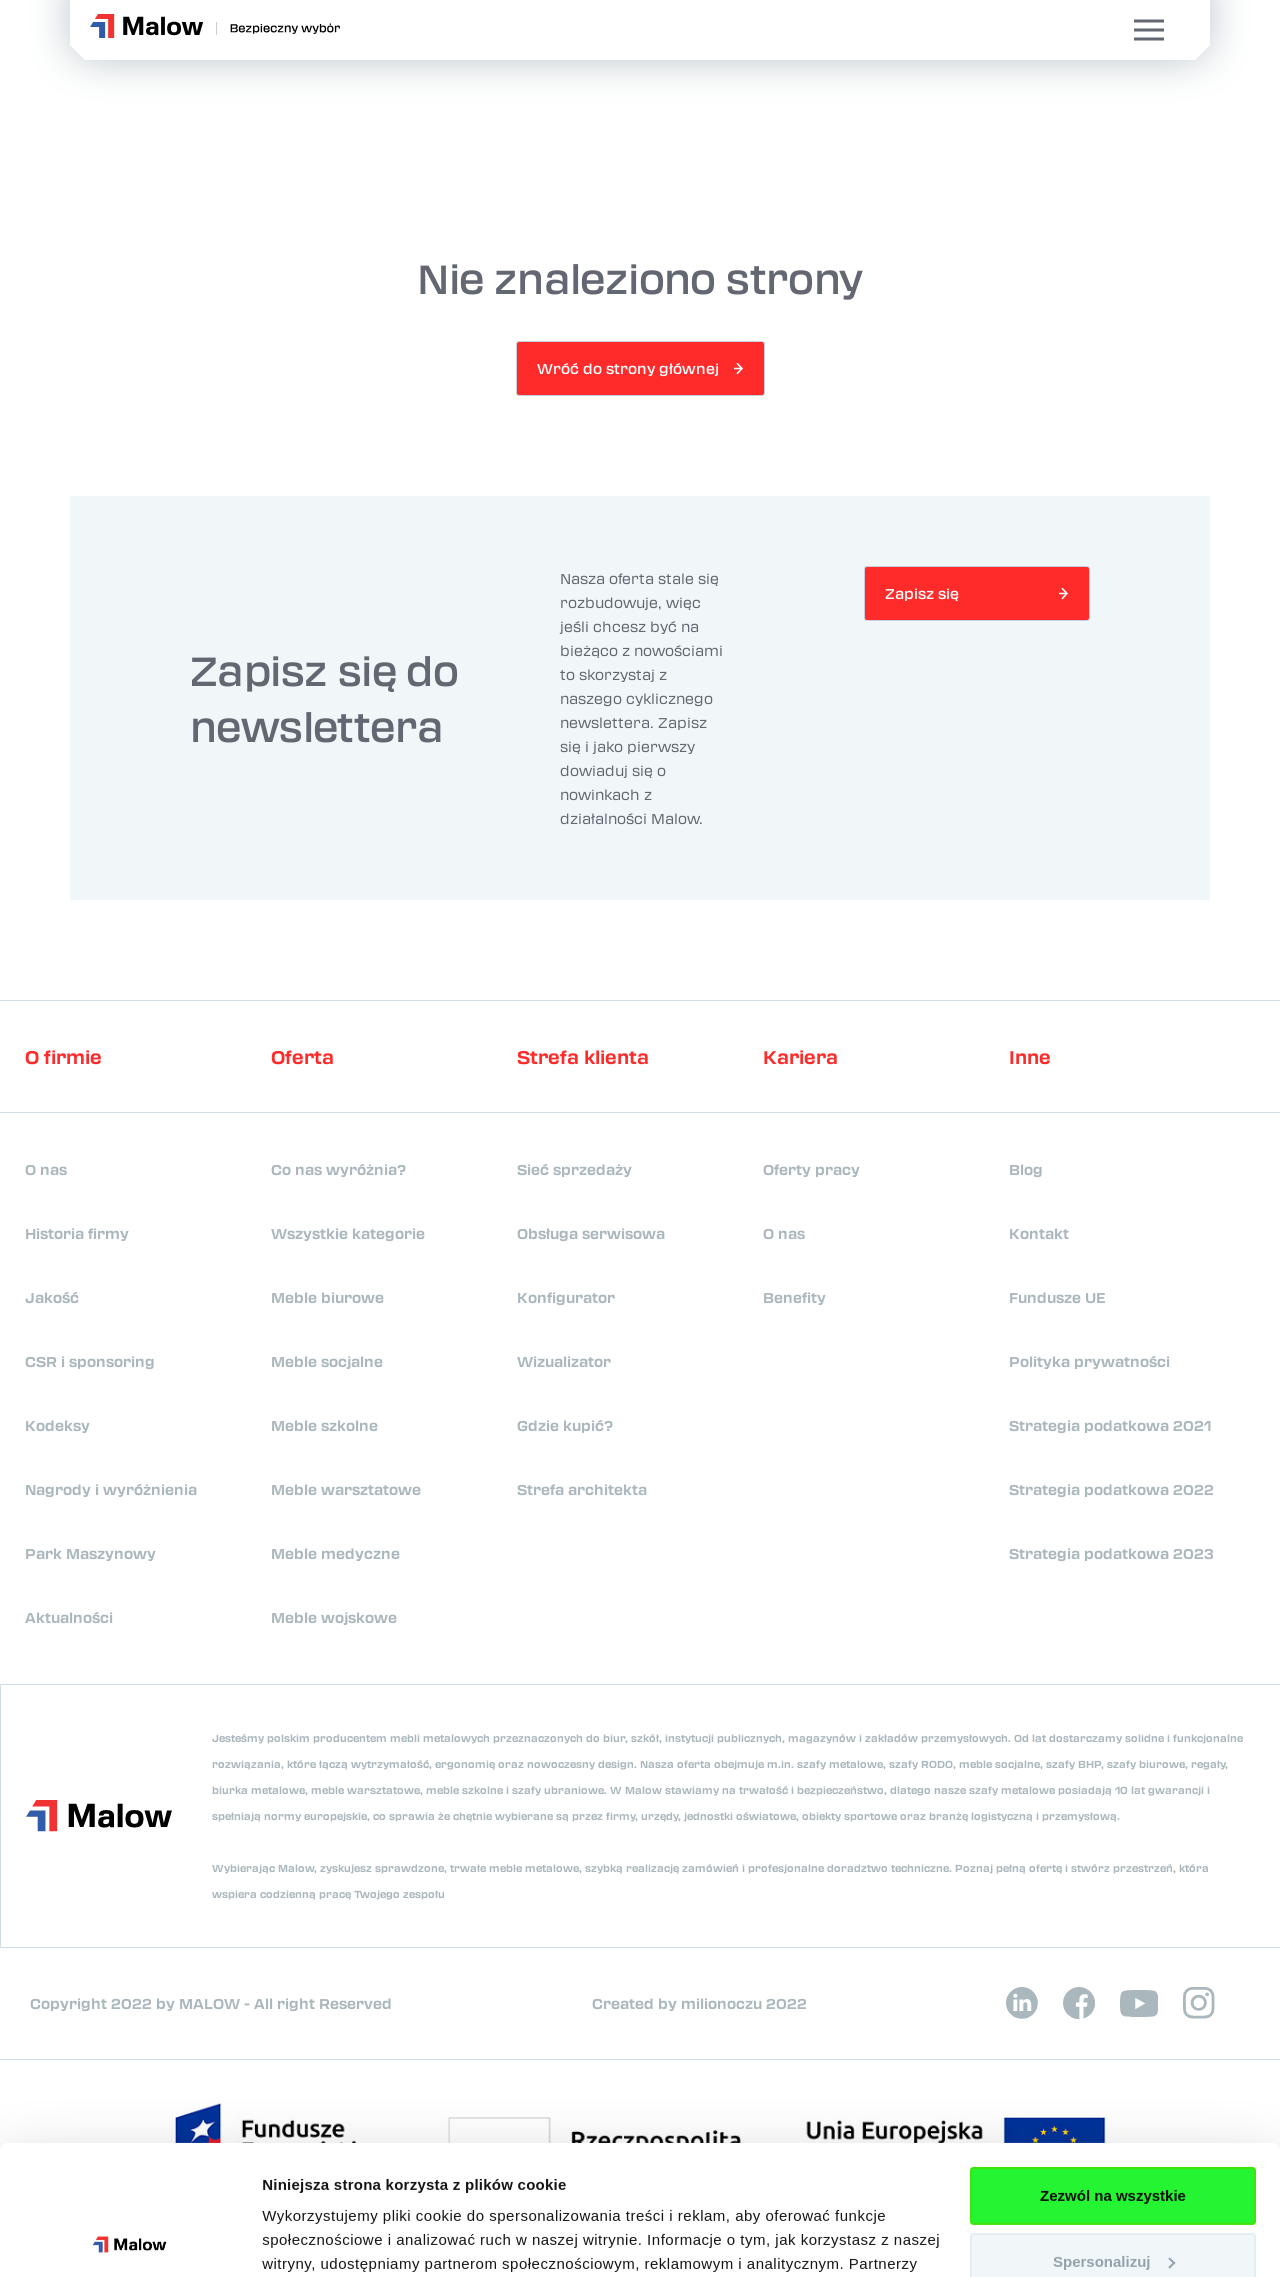 Image resolution: width=1280 pixels, height=2277 pixels. I want to click on Zezwól na wszystkie, so click(1113, 2066).